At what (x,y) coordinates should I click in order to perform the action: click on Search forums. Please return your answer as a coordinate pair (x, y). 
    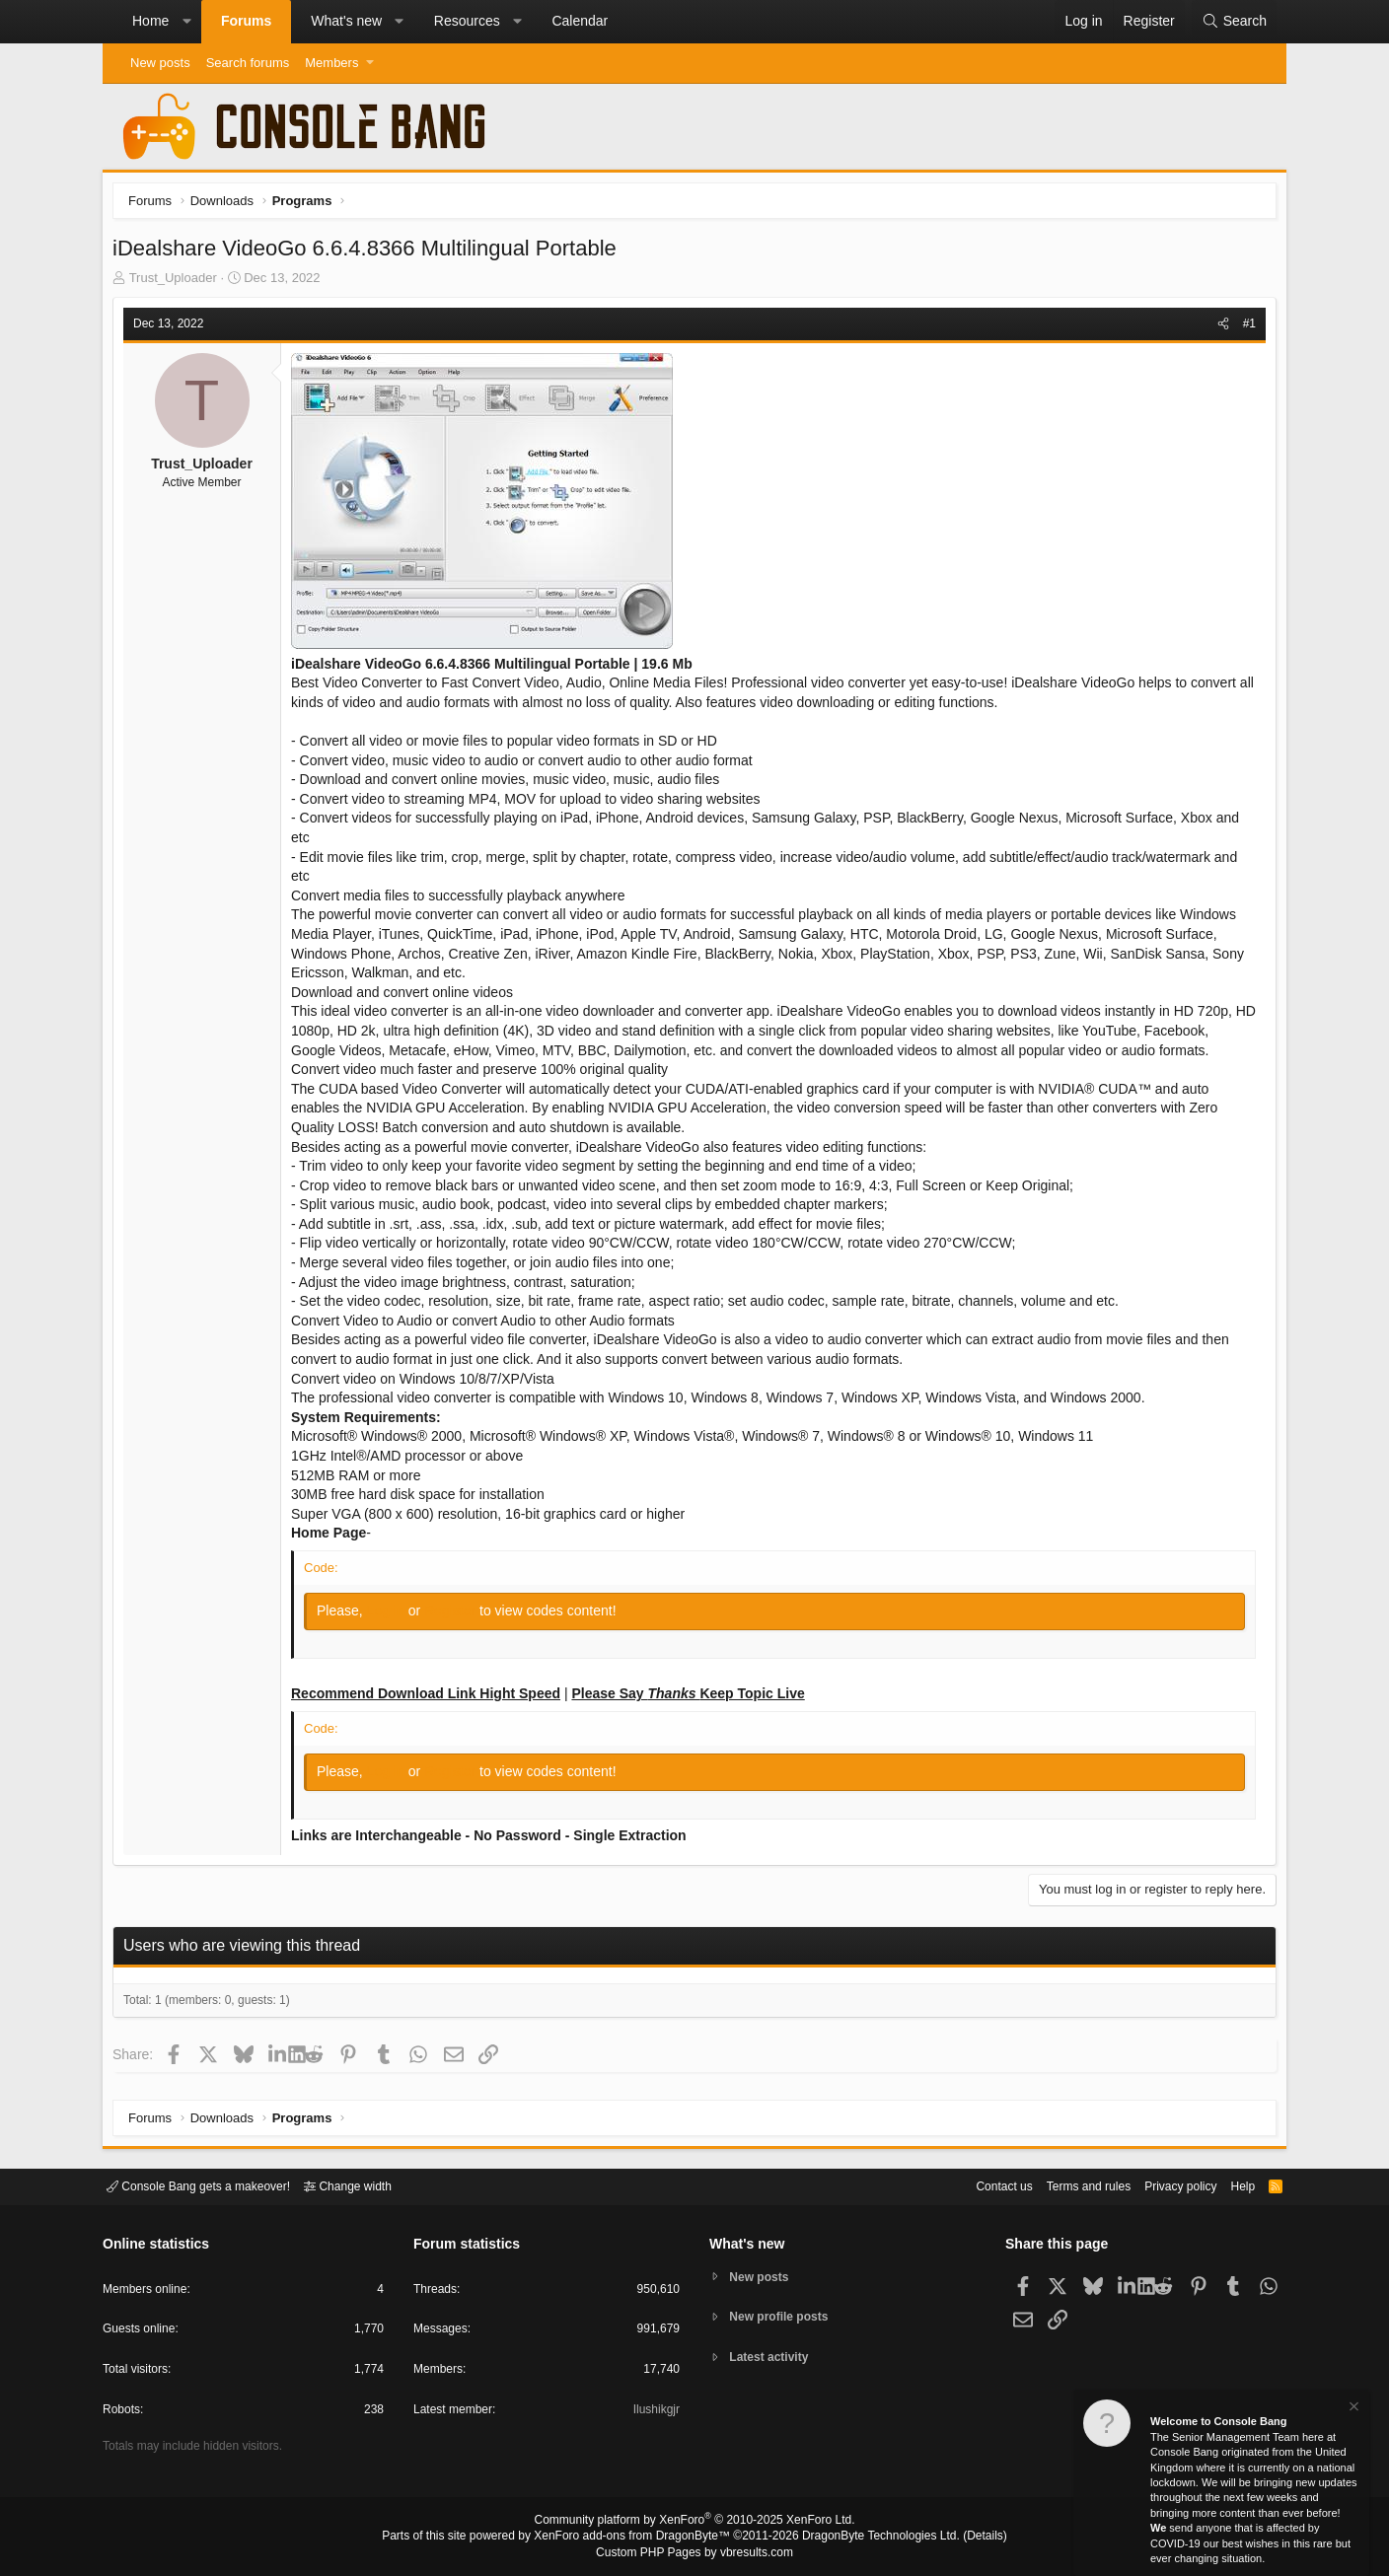
    Looking at the image, I should click on (248, 62).